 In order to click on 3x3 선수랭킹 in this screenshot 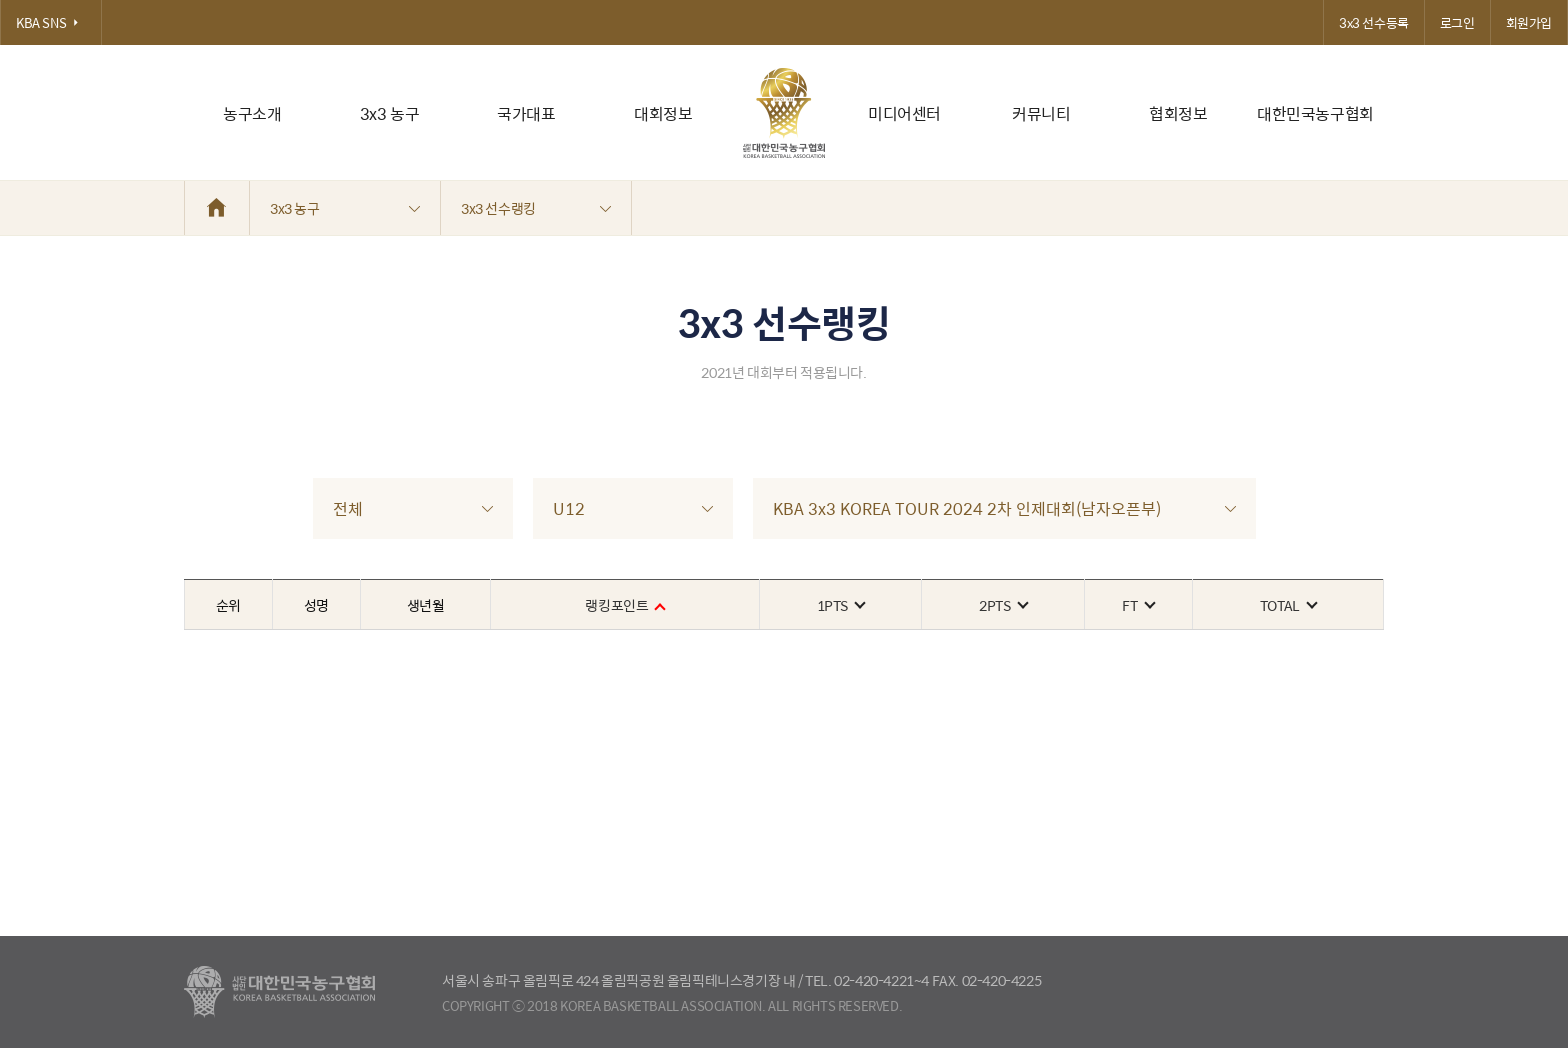, I will do `click(536, 208)`.